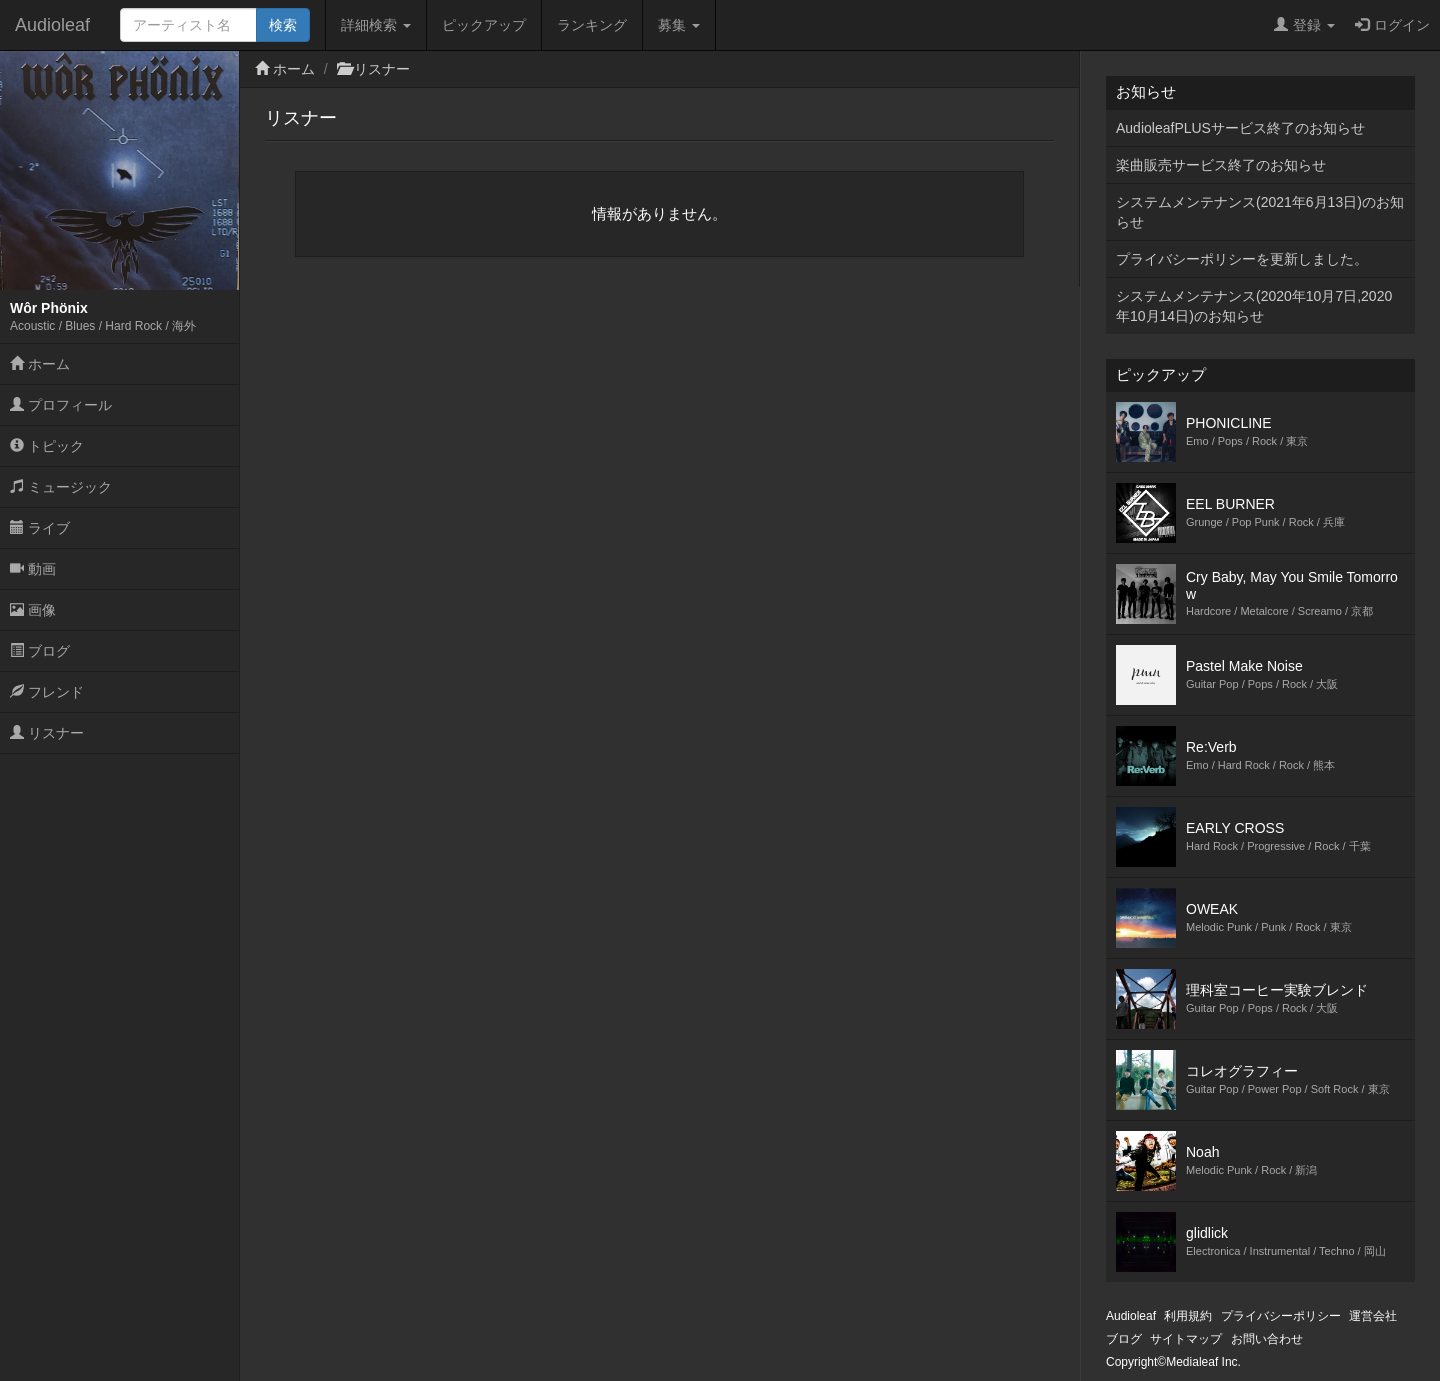 This screenshot has height=1381, width=1440. What do you see at coordinates (40, 364) in the screenshot?
I see `ホーム` at bounding box center [40, 364].